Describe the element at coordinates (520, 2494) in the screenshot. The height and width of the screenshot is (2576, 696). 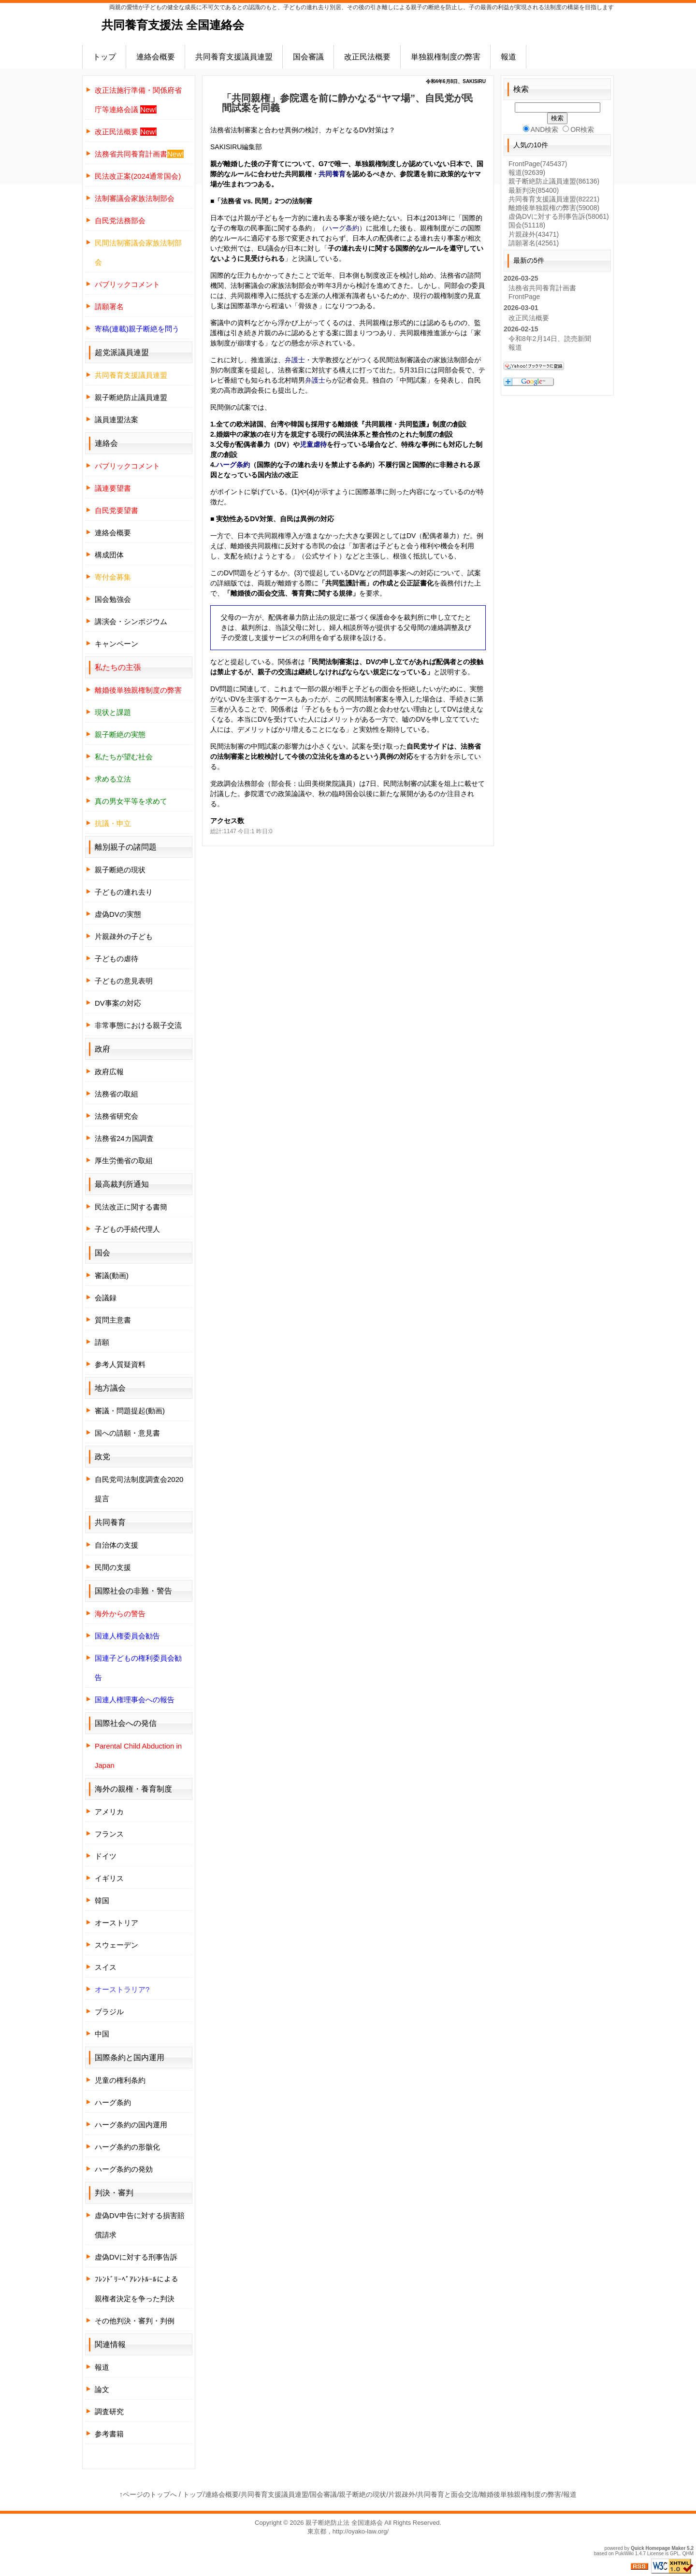
I see `離婚後単独親権制度の弊害` at that location.